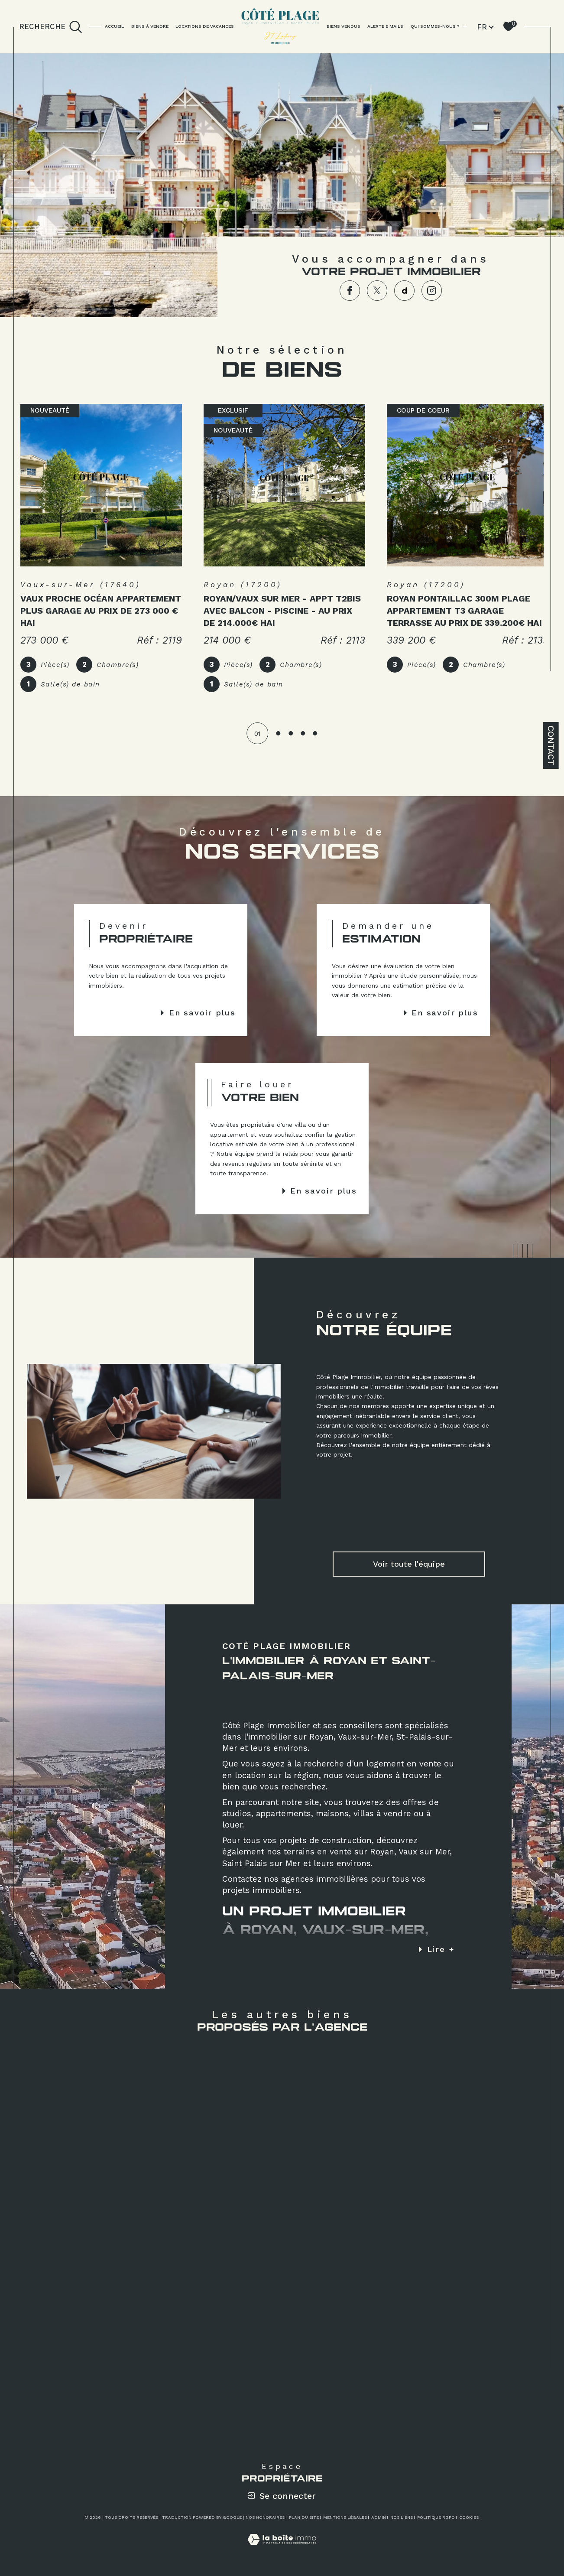  What do you see at coordinates (304, 2522) in the screenshot?
I see `Plan du site` at bounding box center [304, 2522].